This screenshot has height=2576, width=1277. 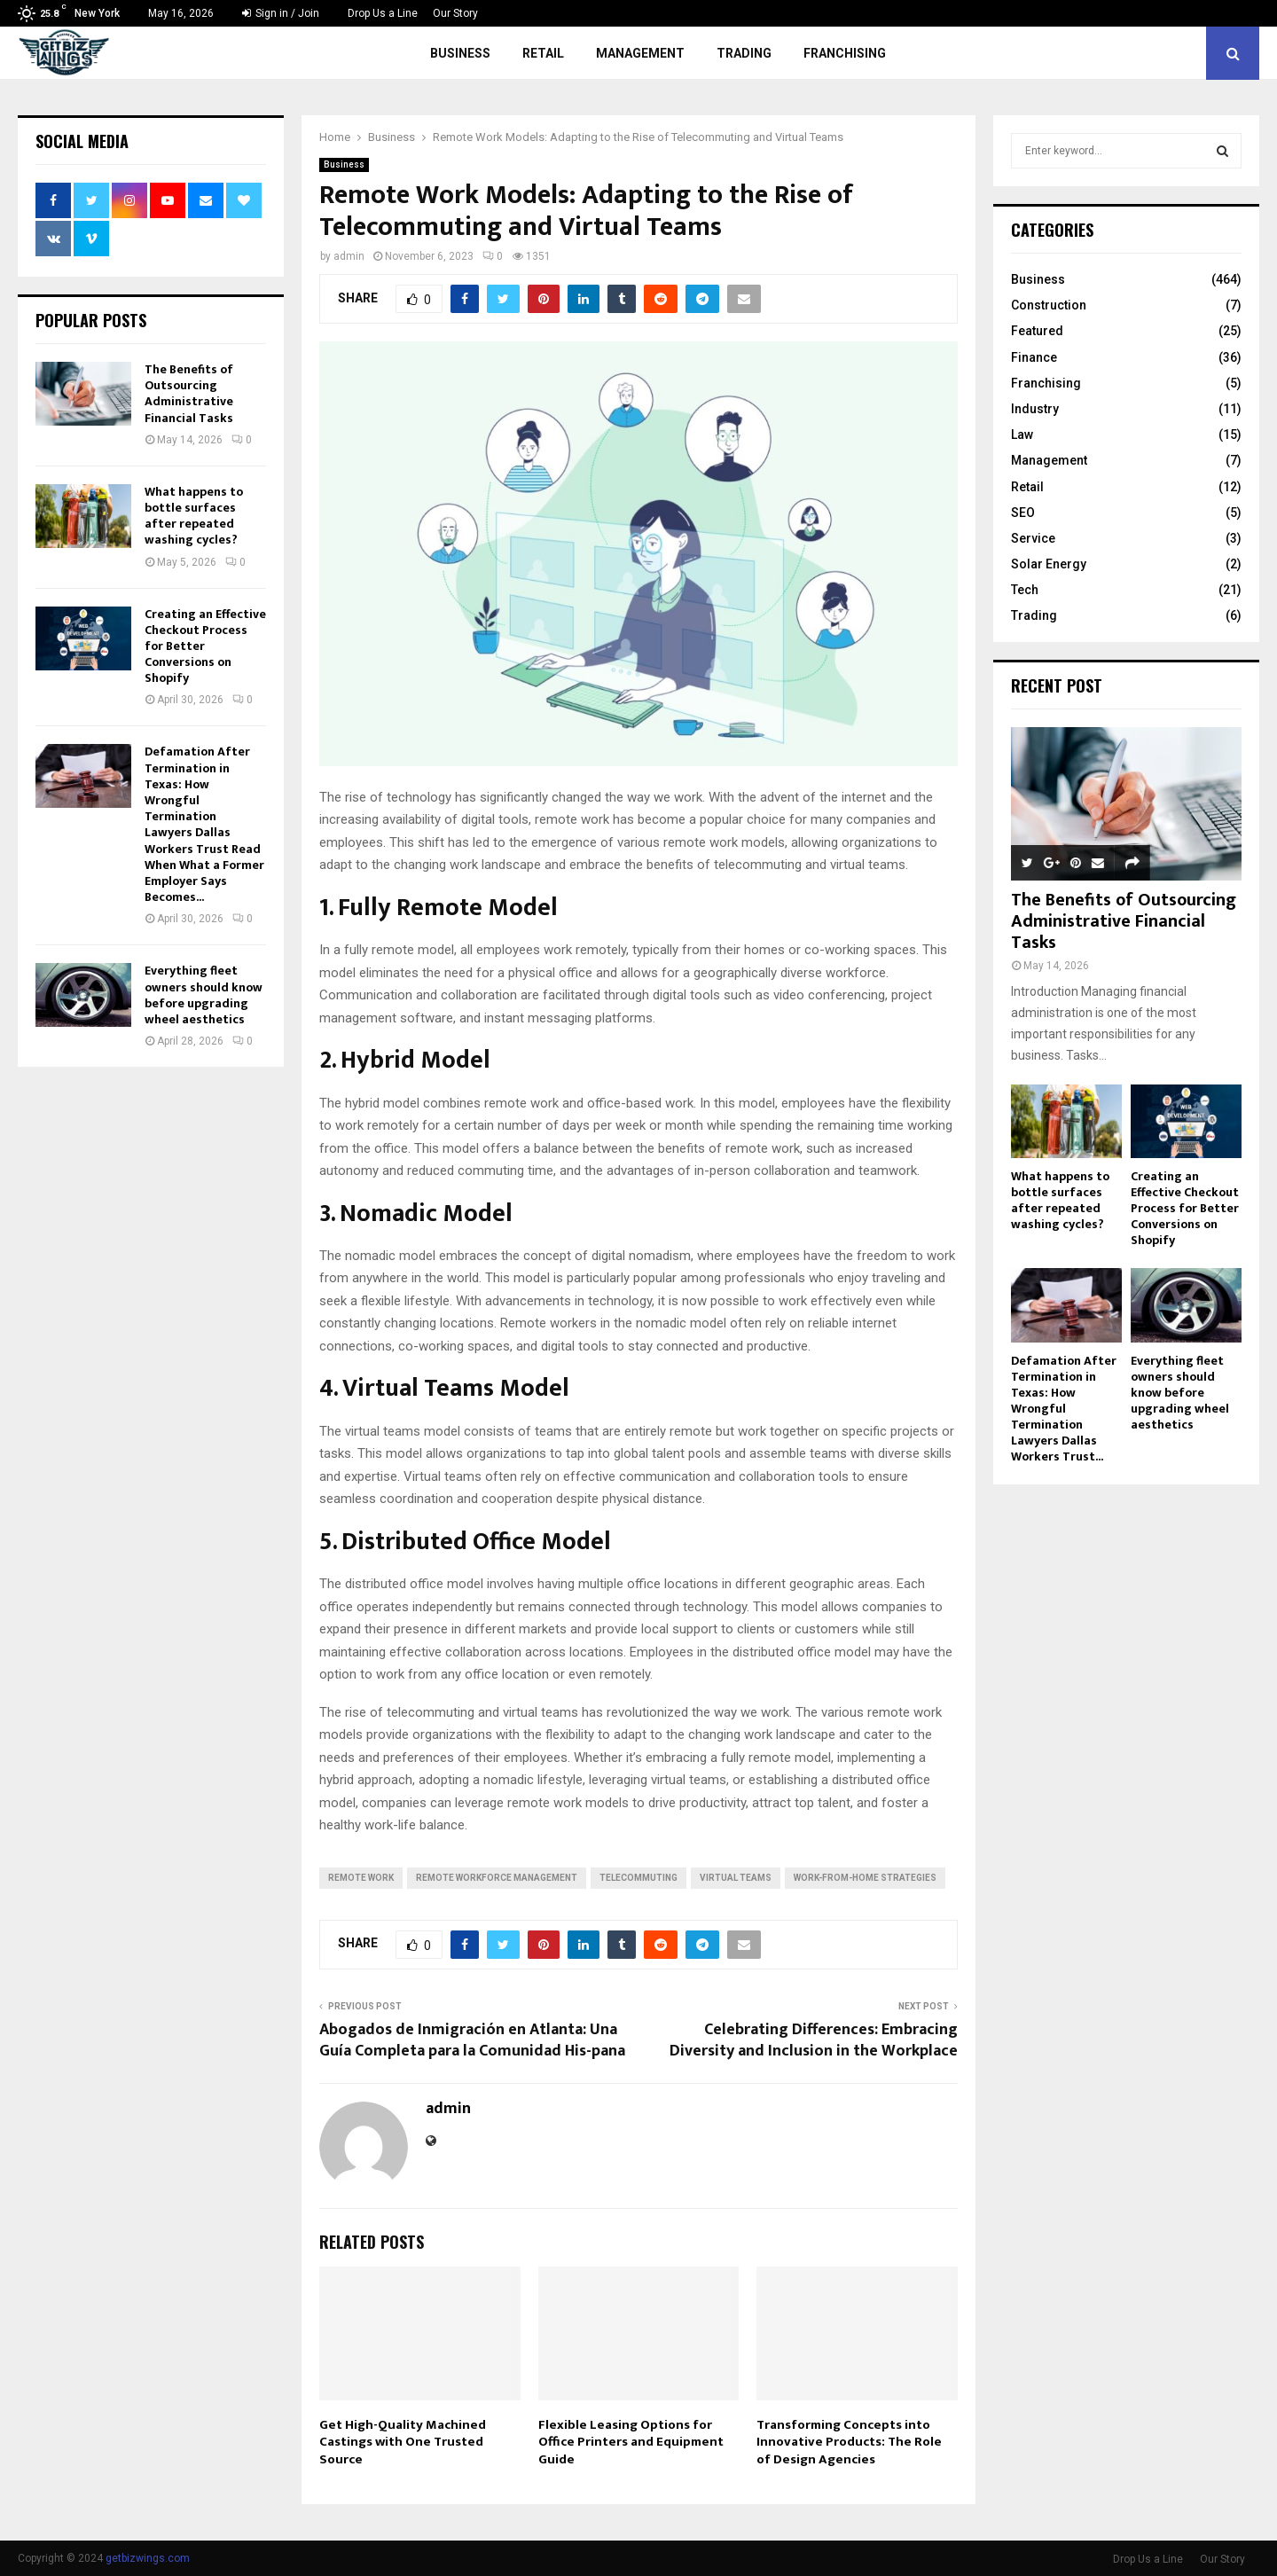 What do you see at coordinates (189, 393) in the screenshot?
I see `The Benefits of Outsourcing Administrative Financial Tasks` at bounding box center [189, 393].